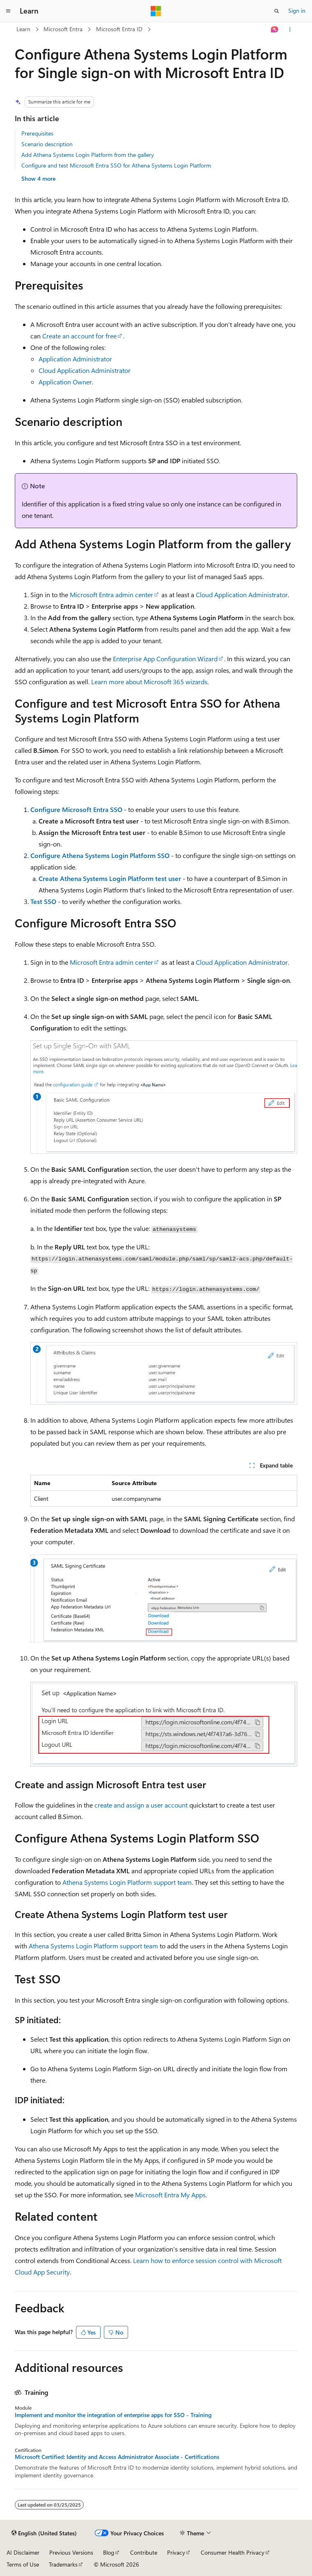  Describe the element at coordinates (8, 11) in the screenshot. I see `[Global navigation]` at that location.